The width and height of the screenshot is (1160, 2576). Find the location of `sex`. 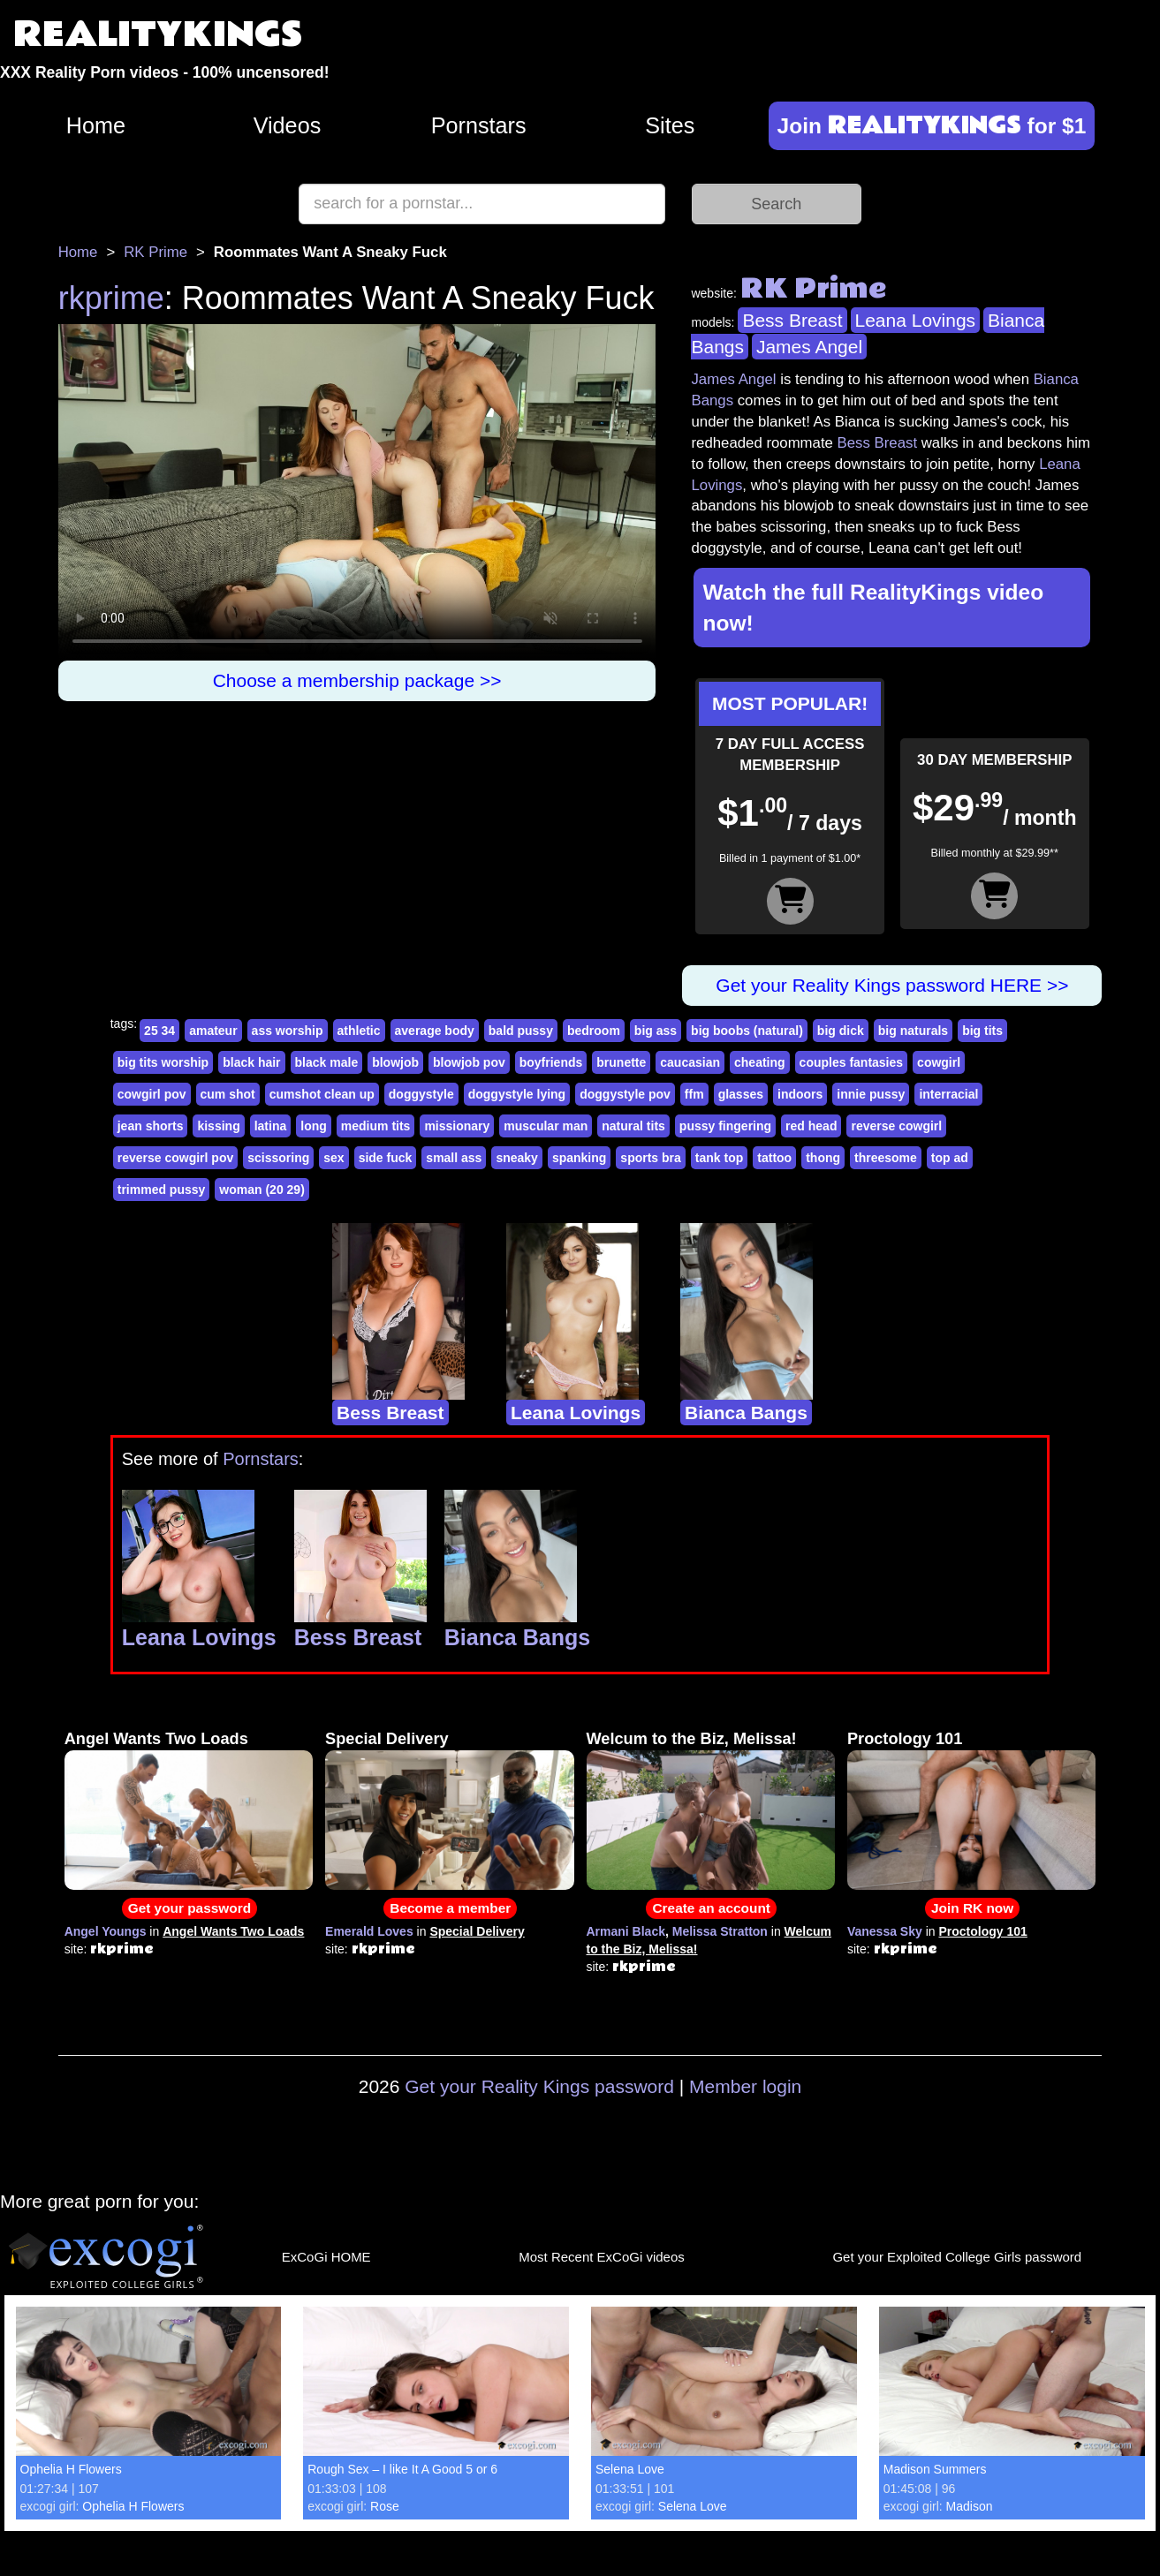

sex is located at coordinates (333, 1158).